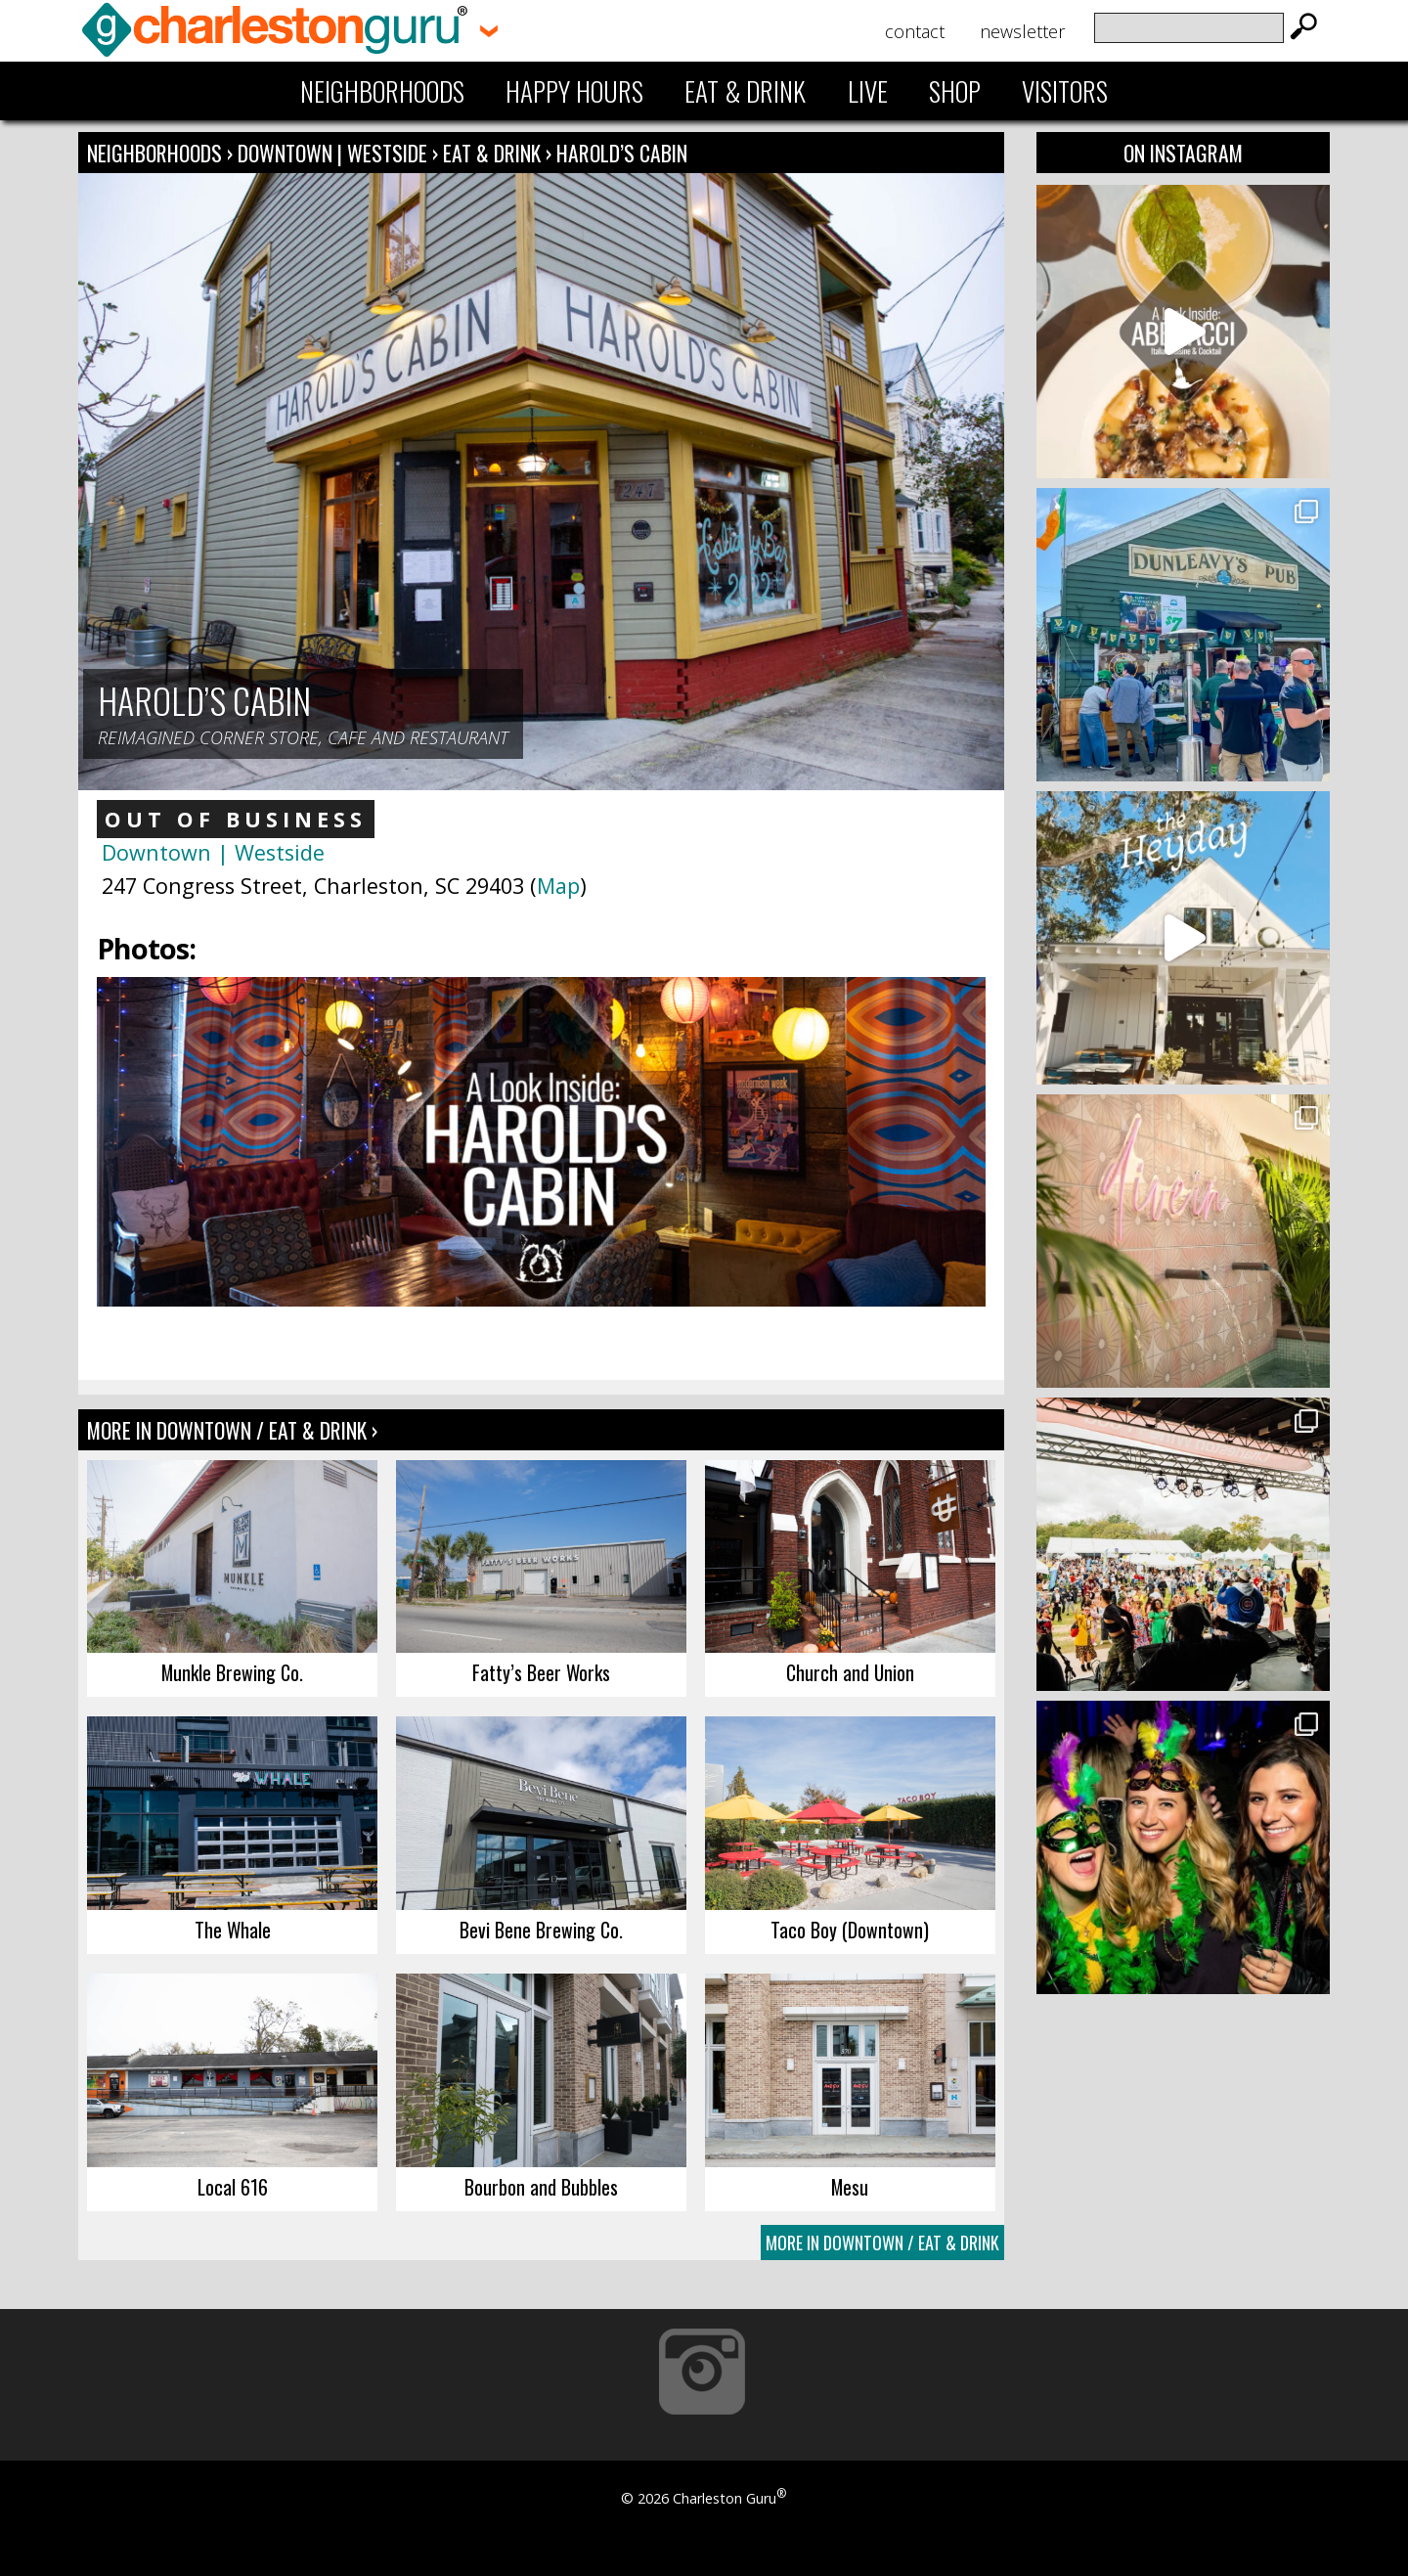 The height and width of the screenshot is (2576, 1408). Describe the element at coordinates (1022, 31) in the screenshot. I see `Newsletter` at that location.